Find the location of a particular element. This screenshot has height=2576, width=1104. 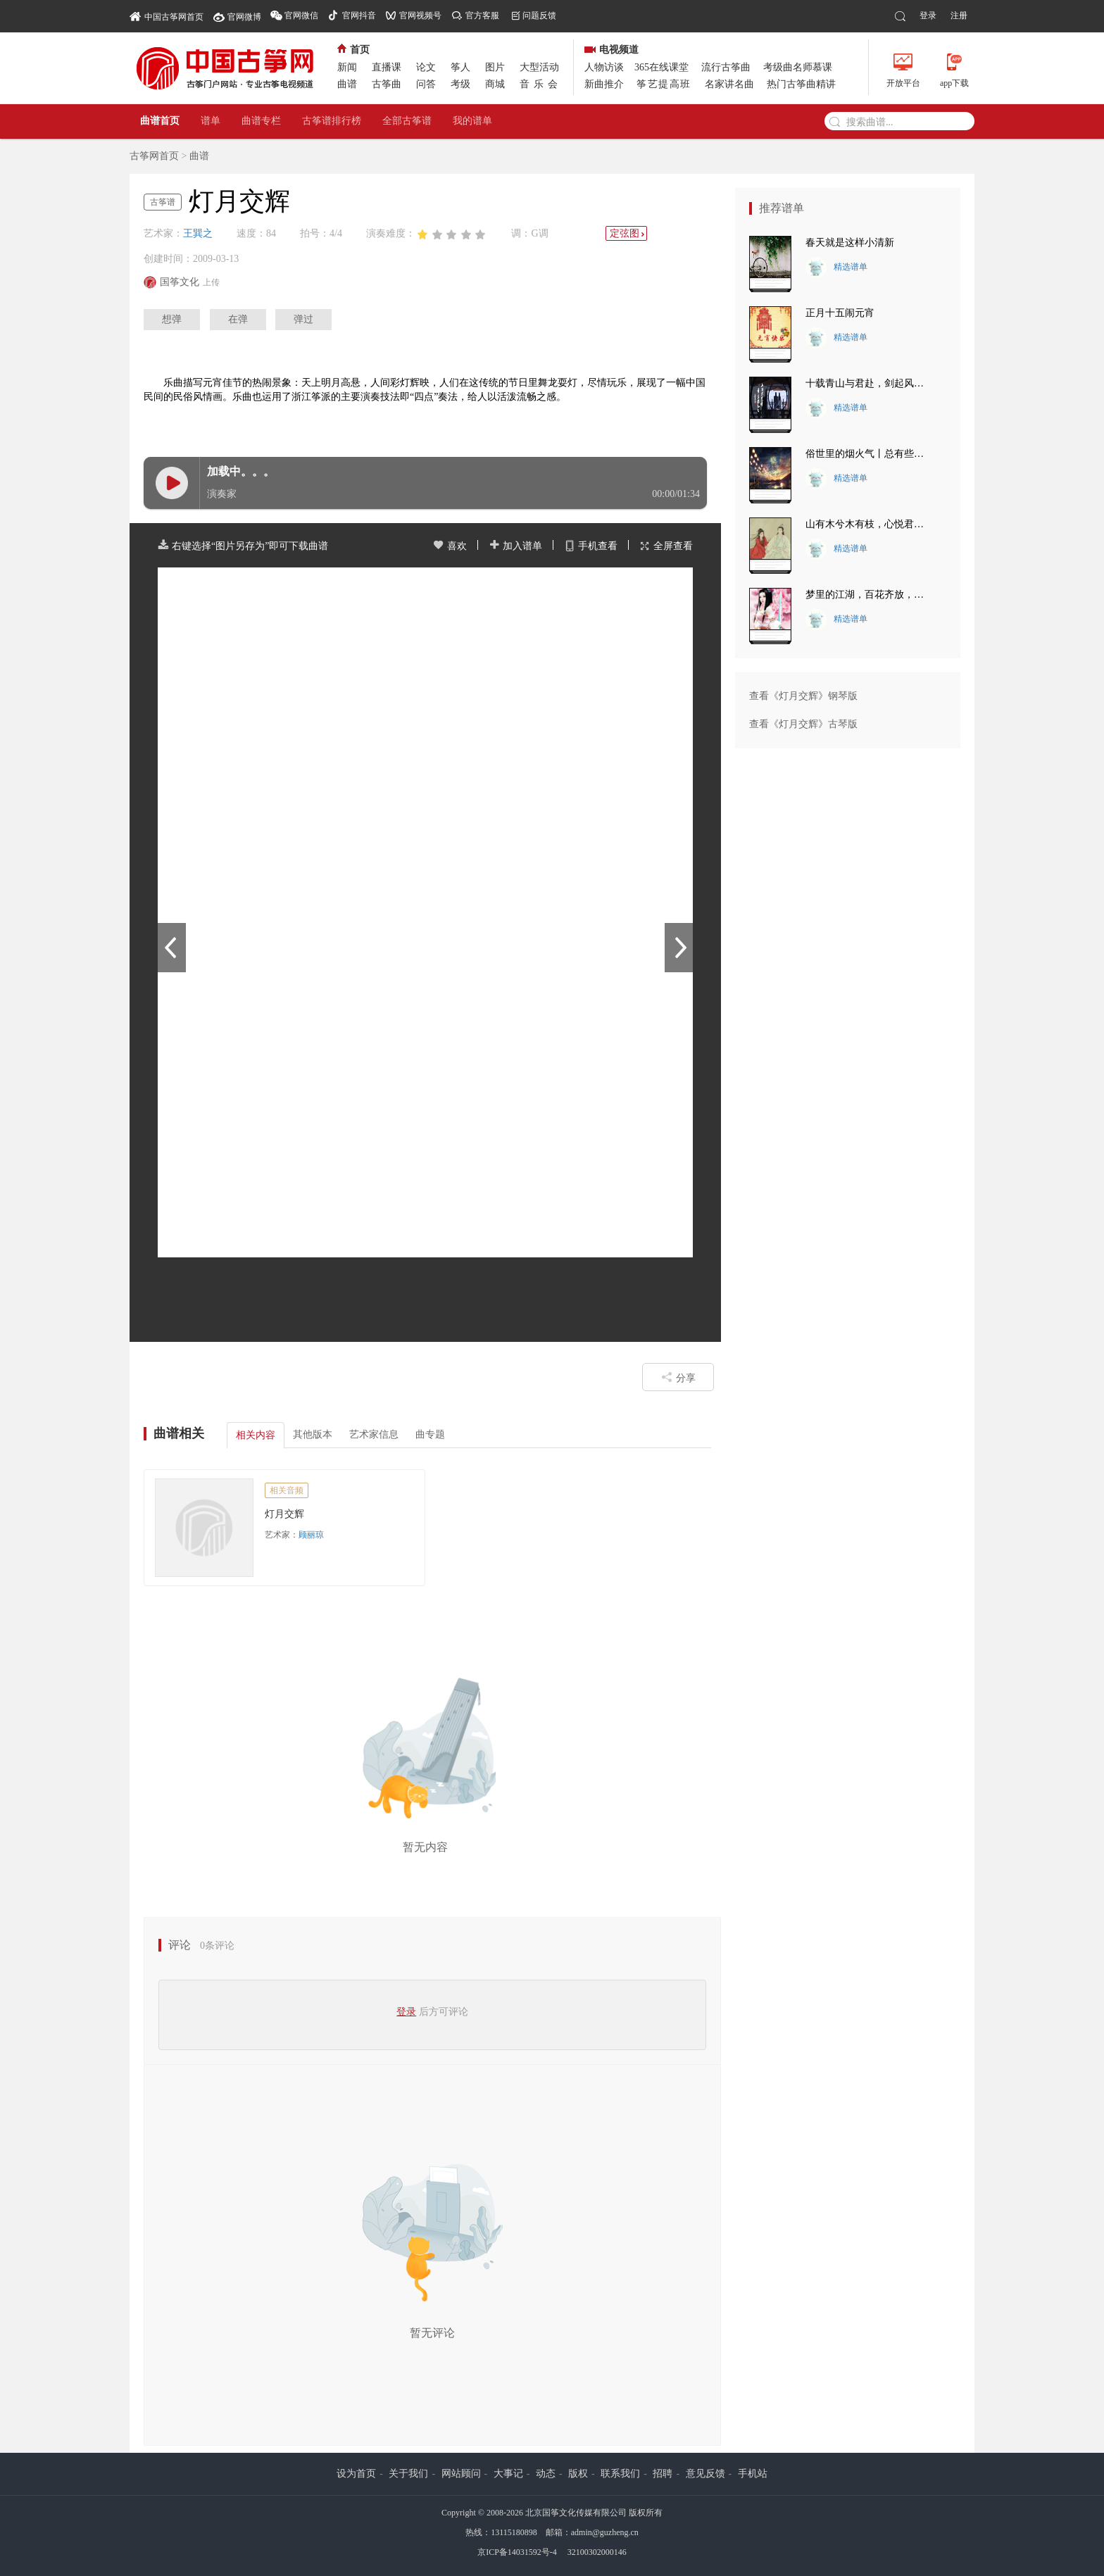

梦里的江湖，百花齐放，人来人往。 is located at coordinates (868, 594).